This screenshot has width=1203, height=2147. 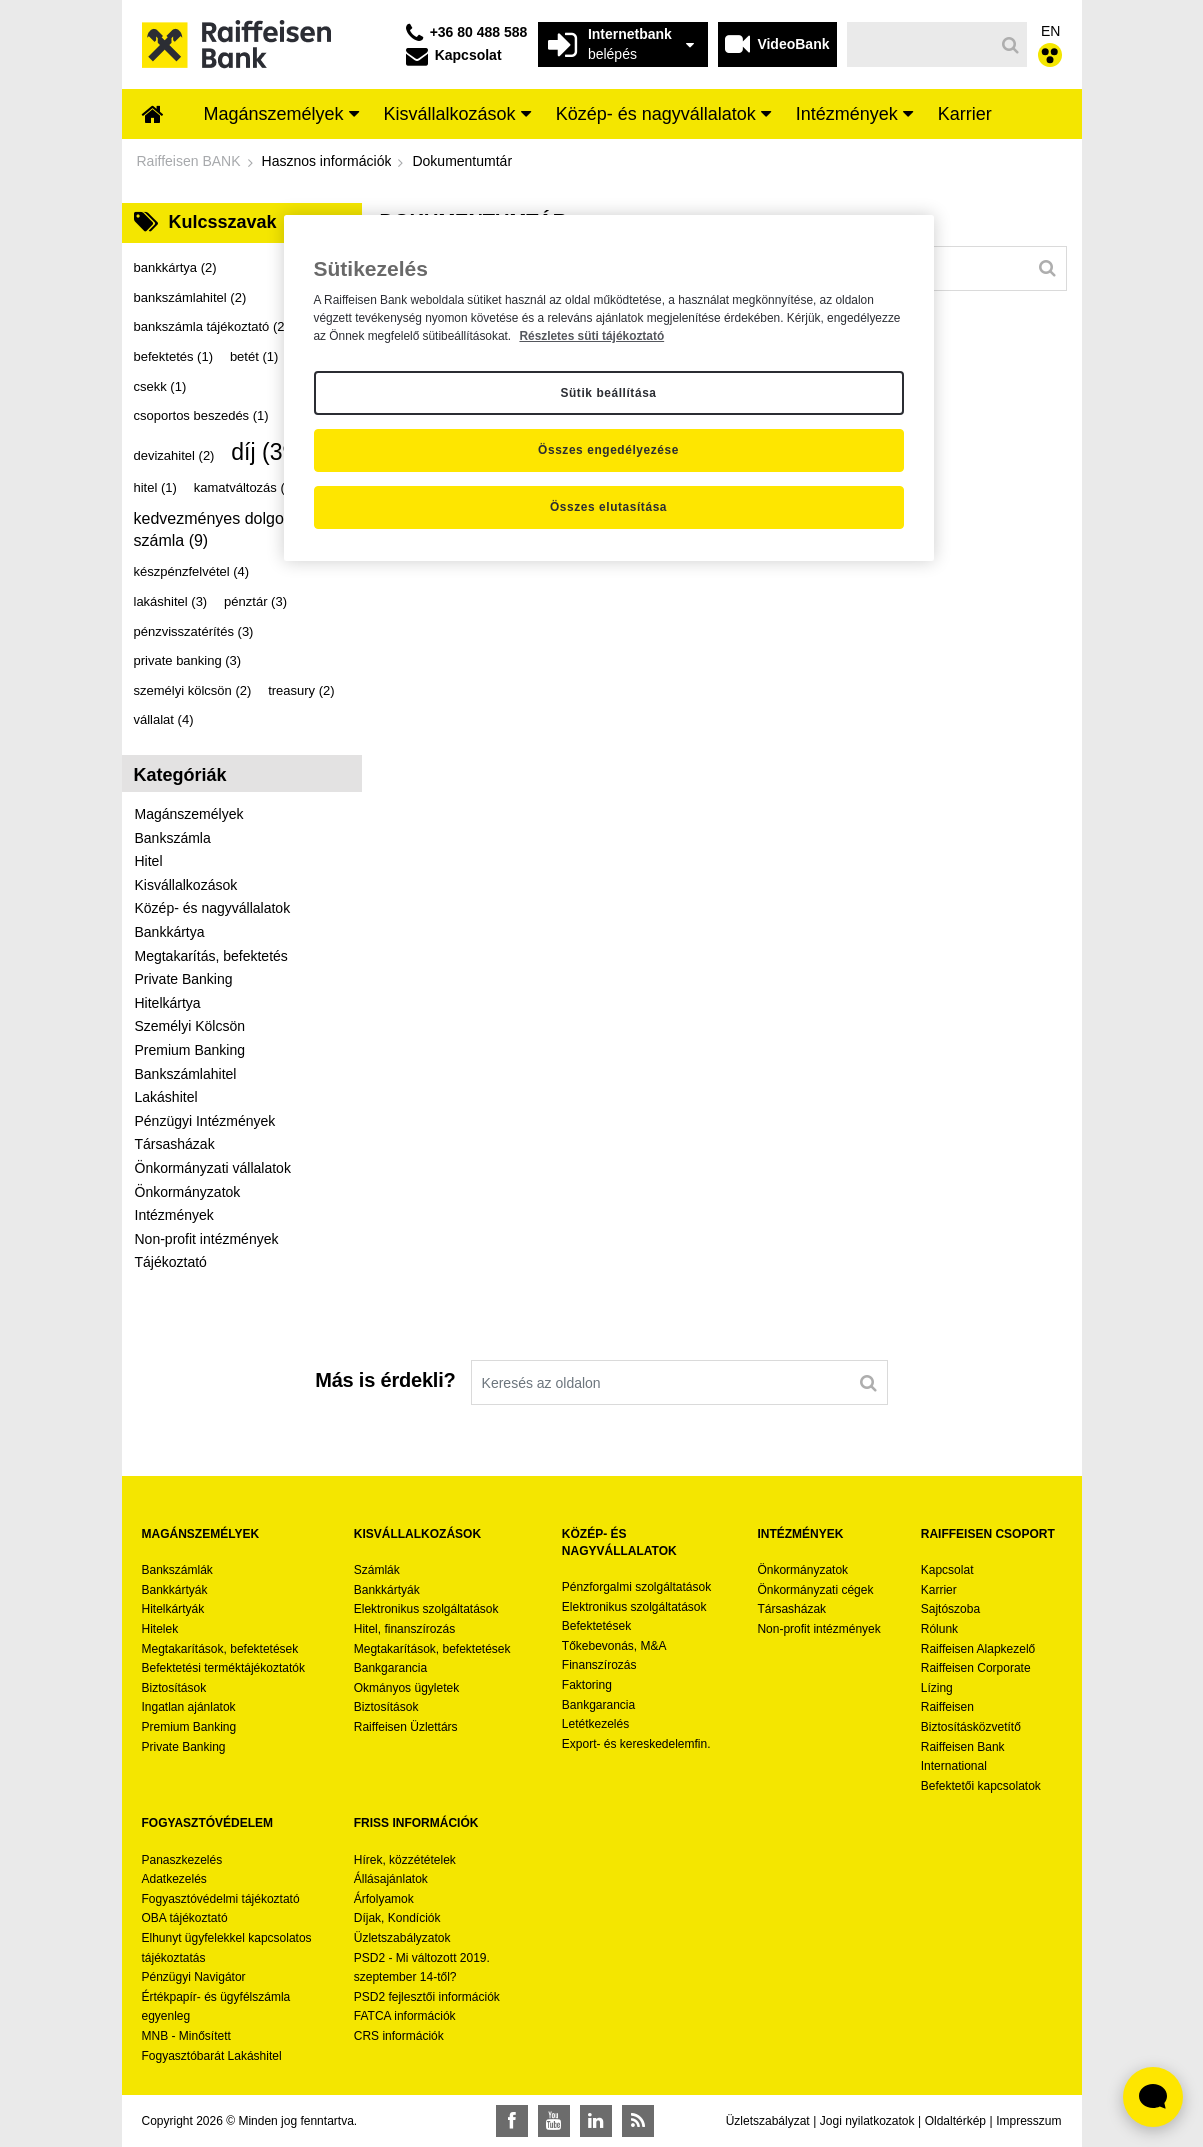 I want to click on Befektetői kapcsolatok, so click(x=981, y=1786).